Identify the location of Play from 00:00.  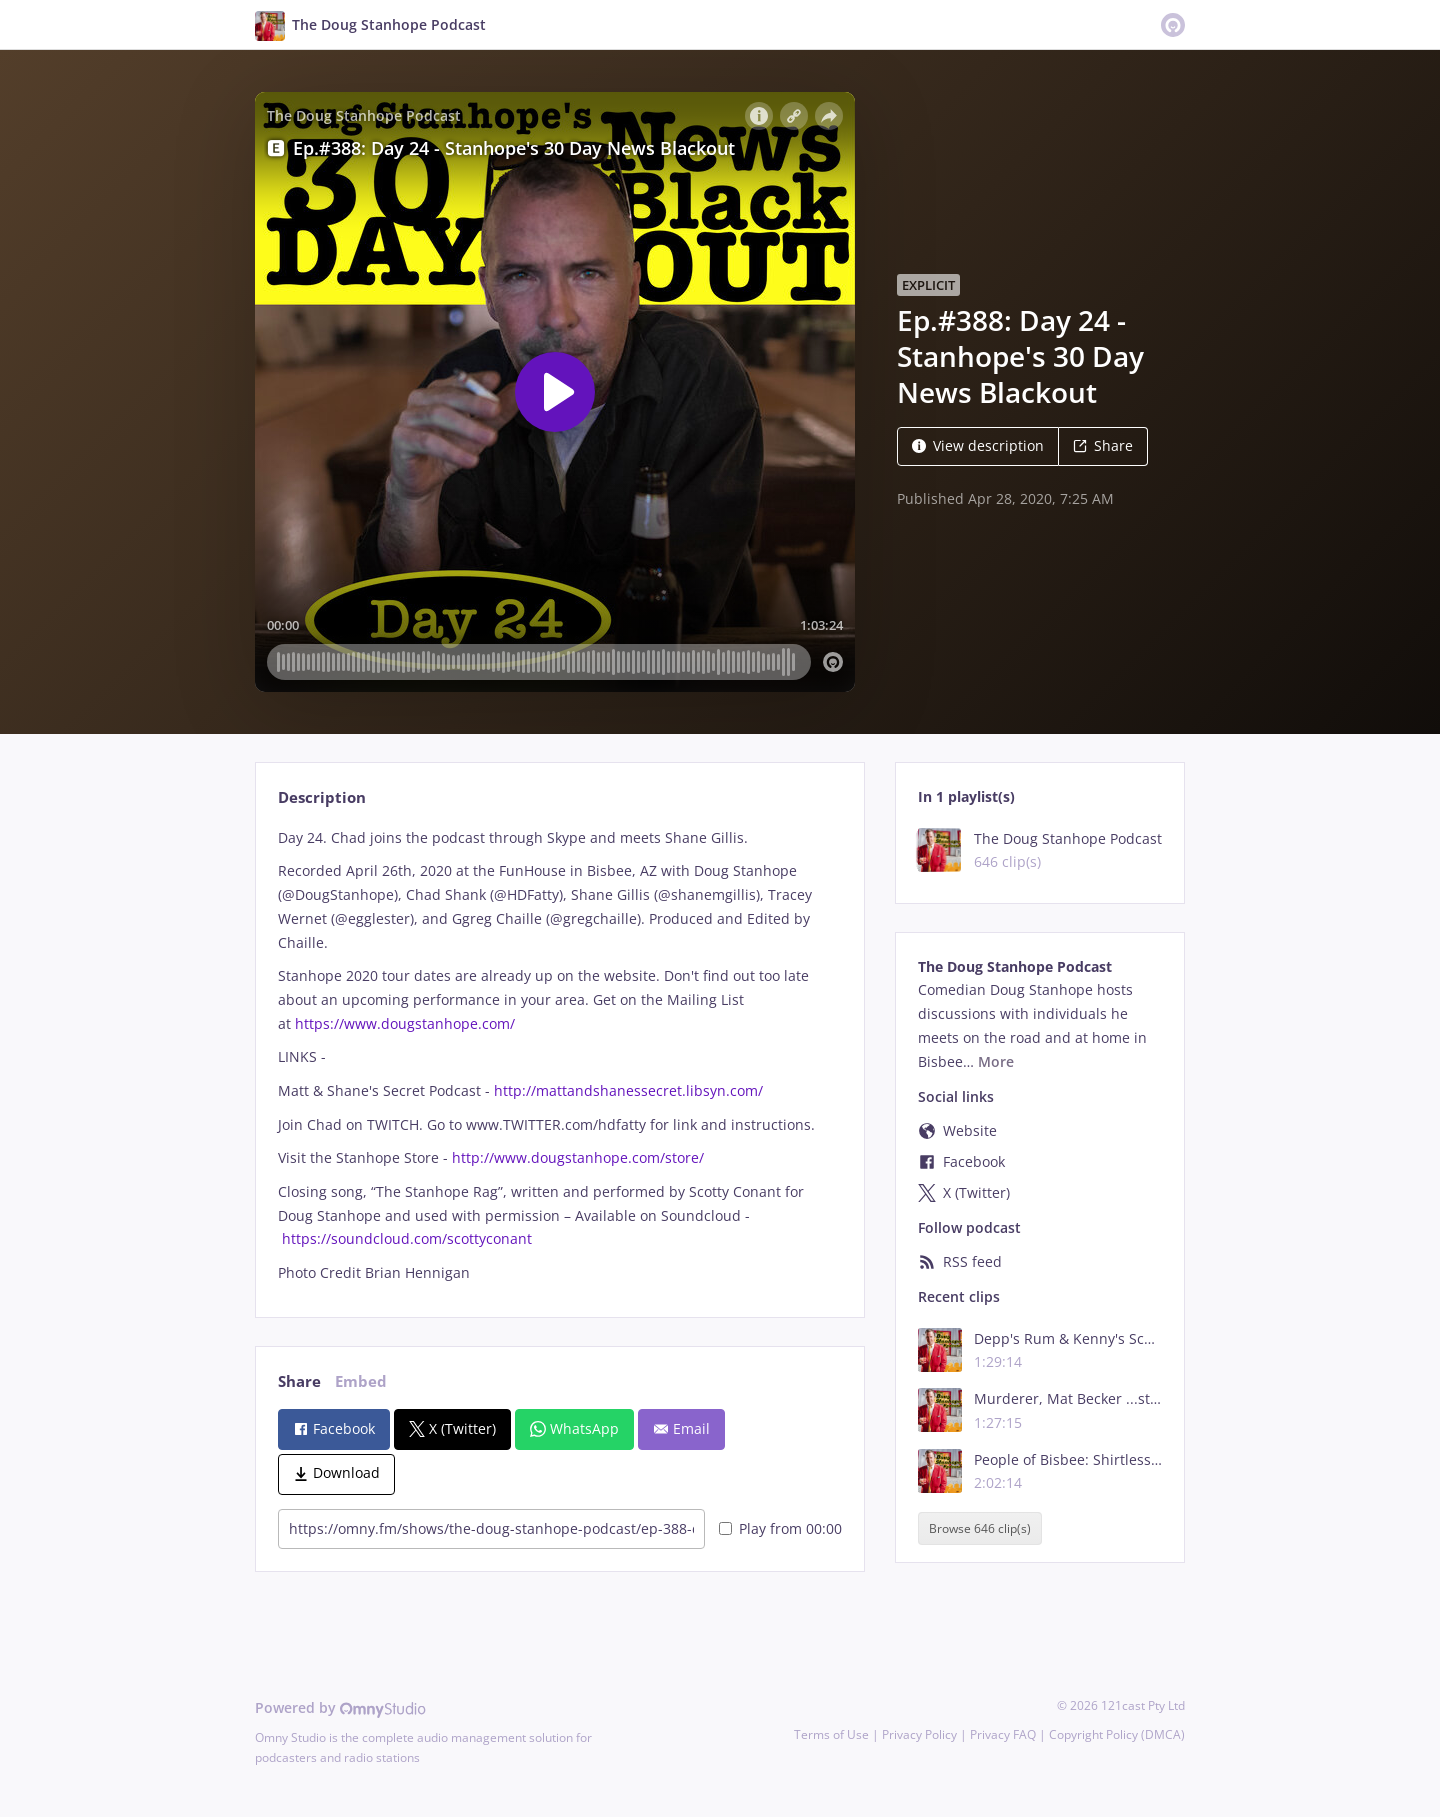
(780, 1528).